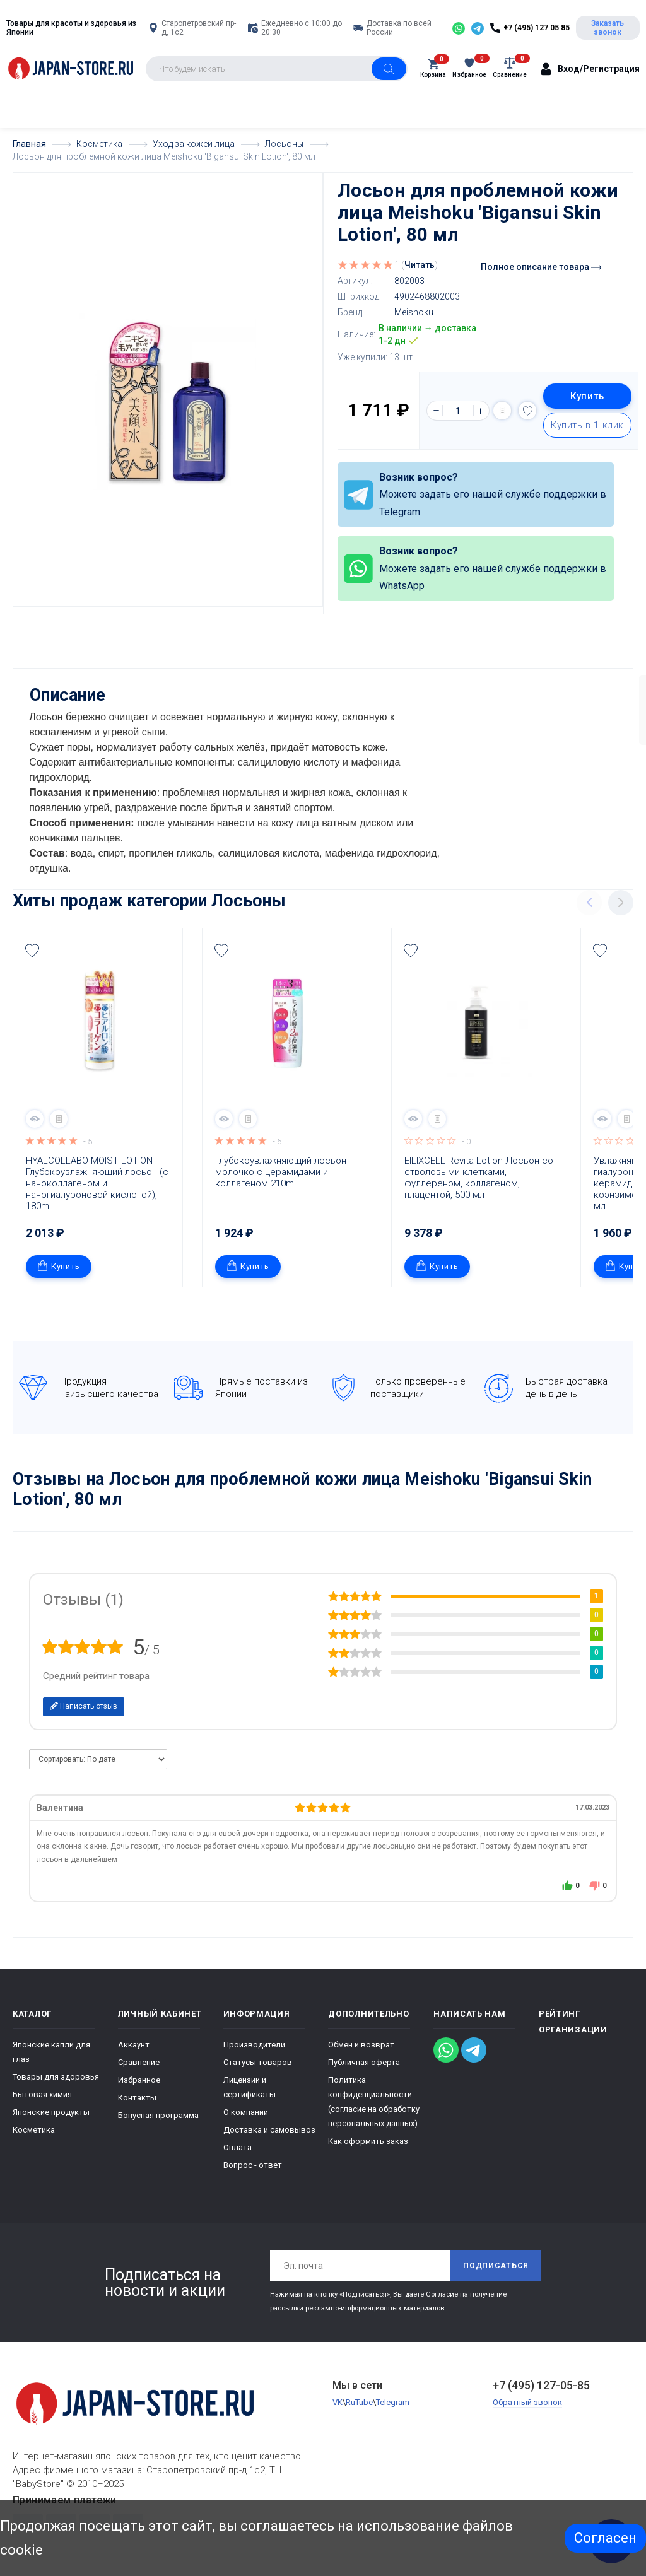  Describe the element at coordinates (34, 2128) in the screenshot. I see `Косметика` at that location.